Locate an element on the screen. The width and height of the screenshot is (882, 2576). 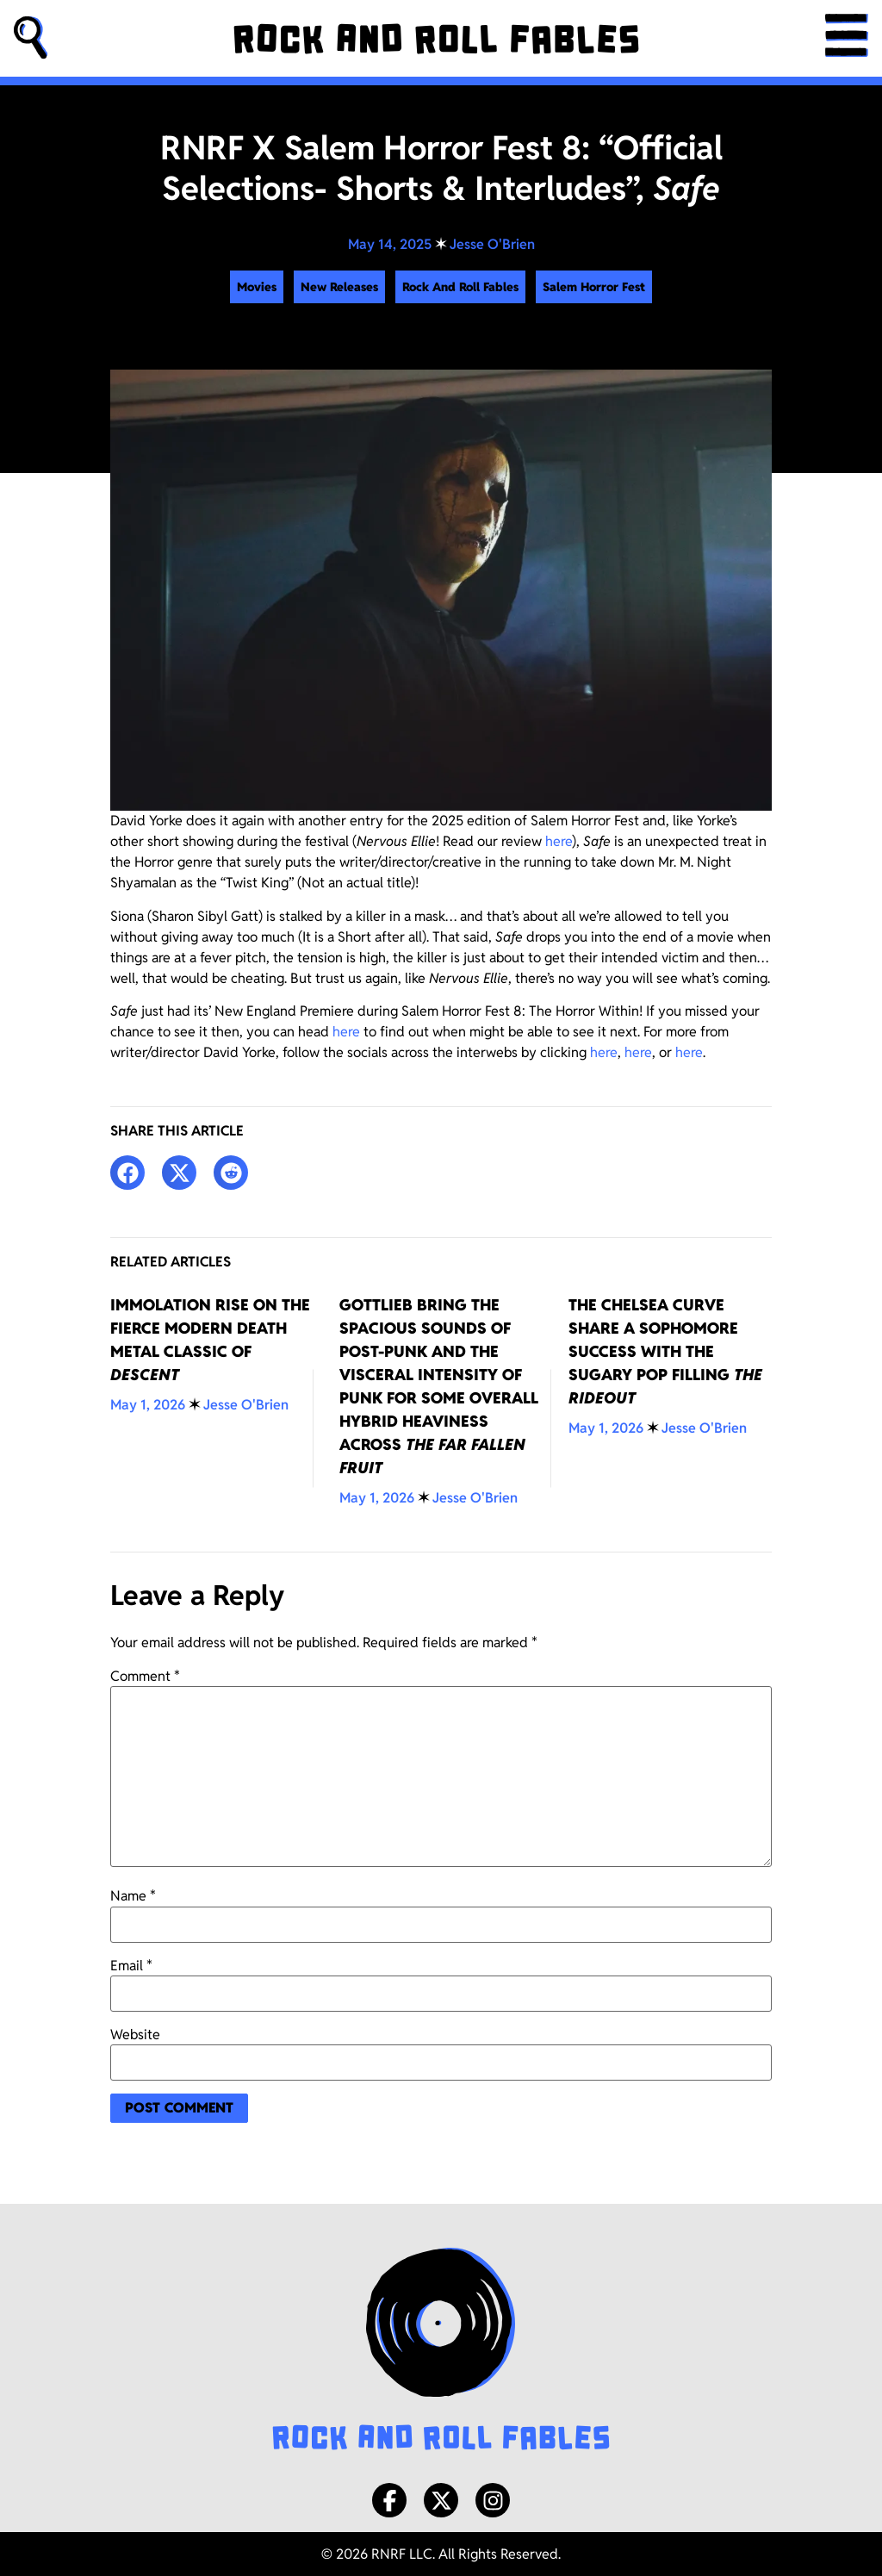
[Instagram] is located at coordinates (492, 2500).